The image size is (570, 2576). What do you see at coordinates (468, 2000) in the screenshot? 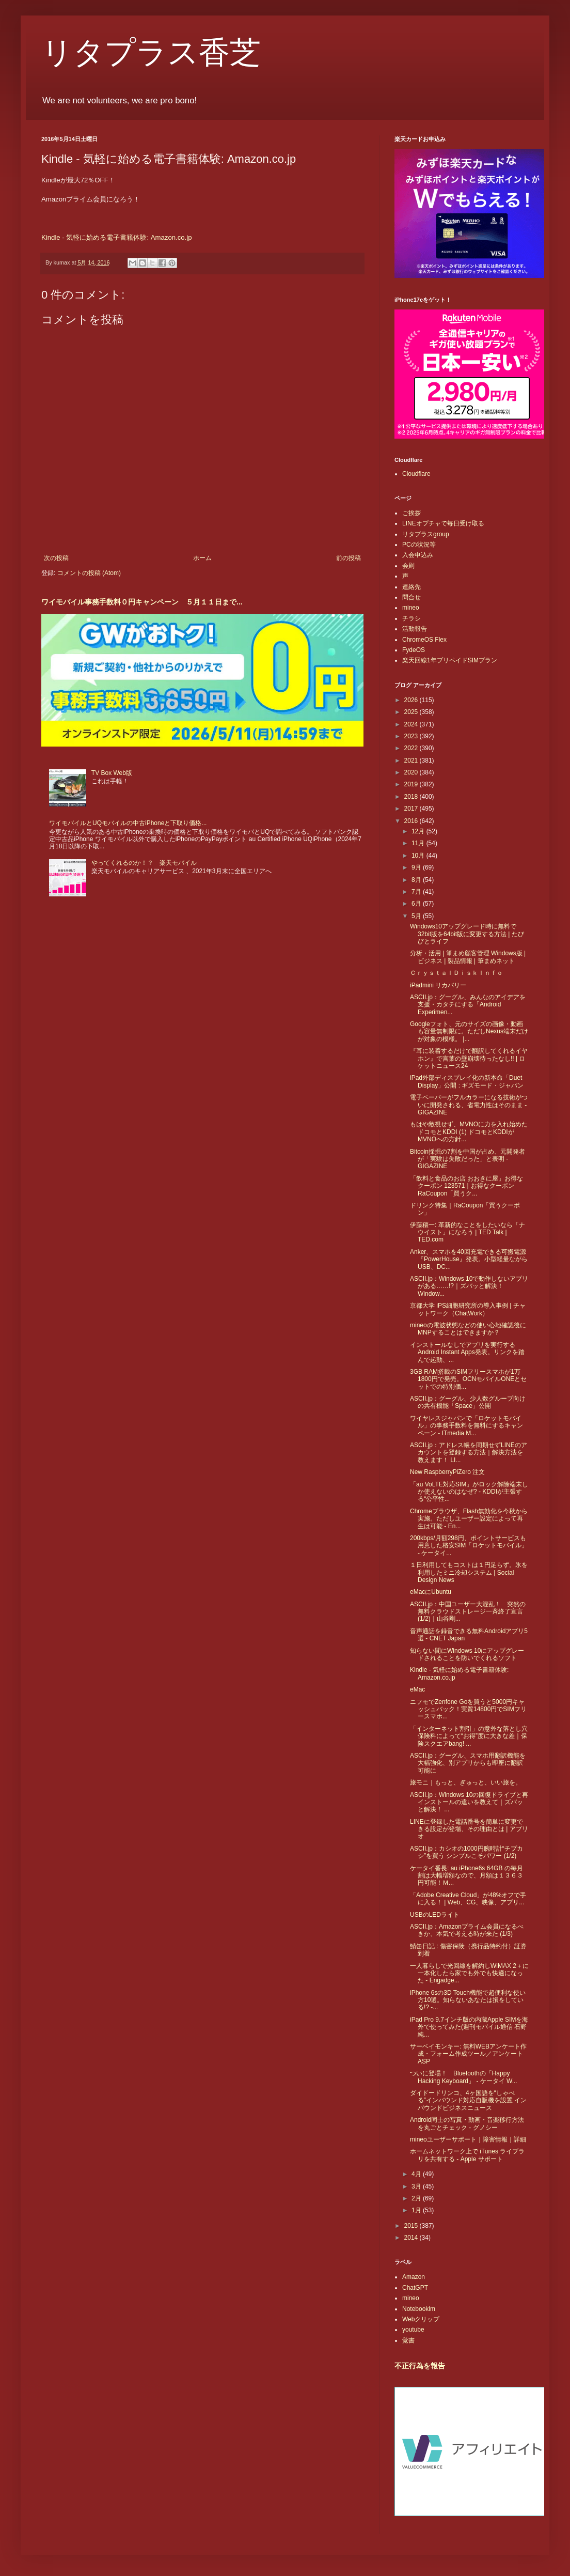
I see `iPhone 6sの3D Touch機能で超便利な使い方10選。知らないあなたは損をしている!? -...` at bounding box center [468, 2000].